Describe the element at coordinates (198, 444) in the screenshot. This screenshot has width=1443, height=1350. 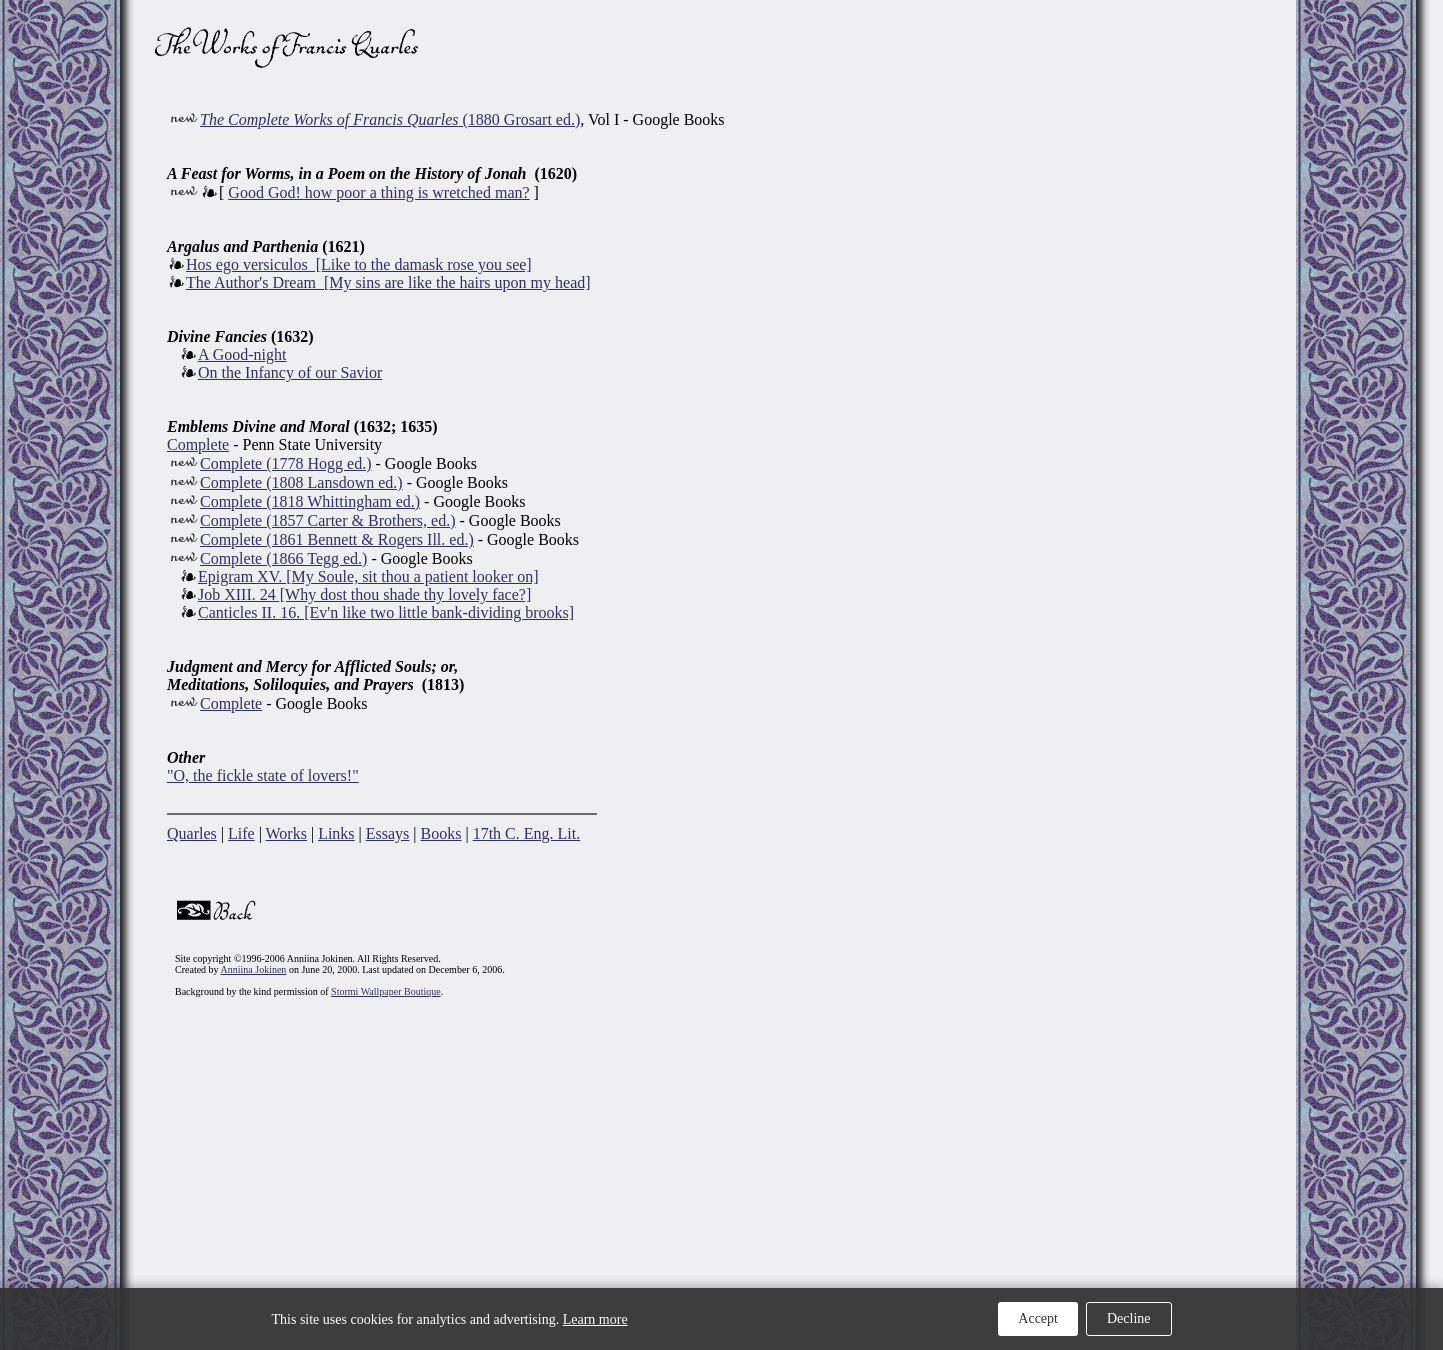
I see `Complete` at that location.